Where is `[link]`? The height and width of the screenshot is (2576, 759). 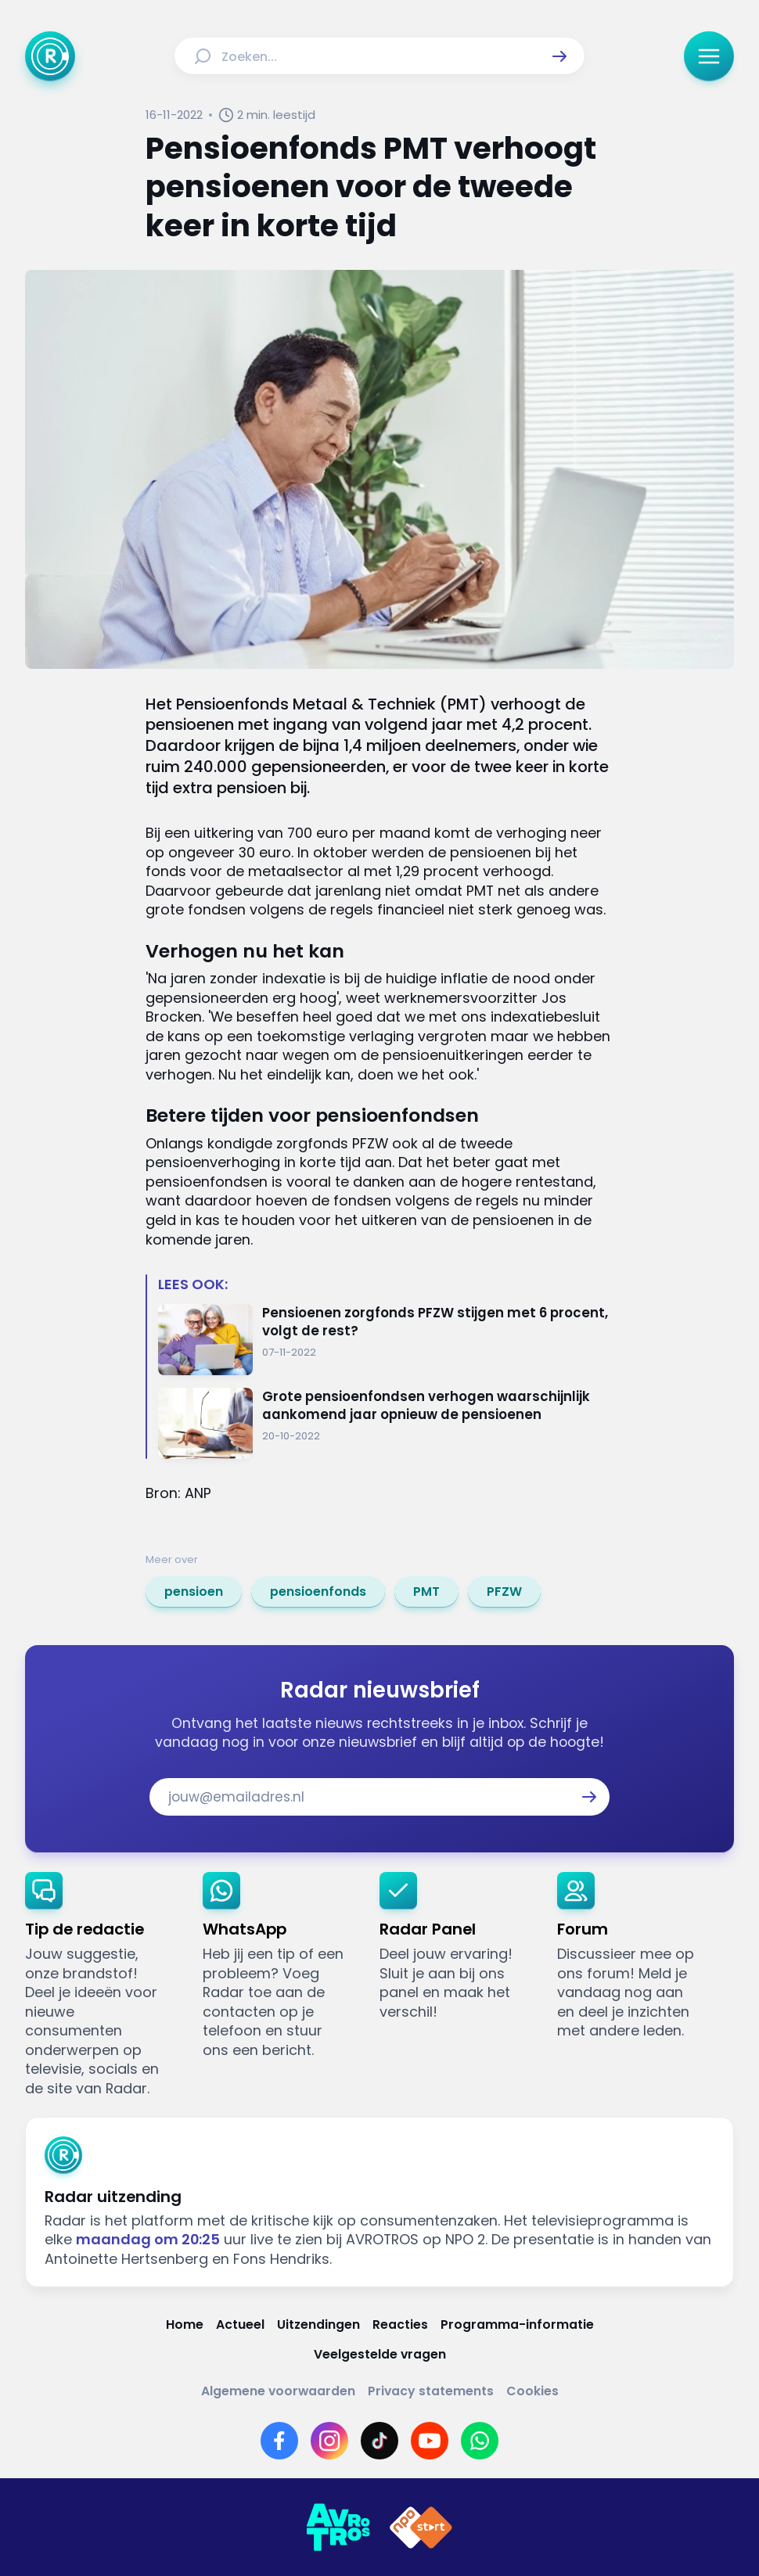 [link] is located at coordinates (194, 1592).